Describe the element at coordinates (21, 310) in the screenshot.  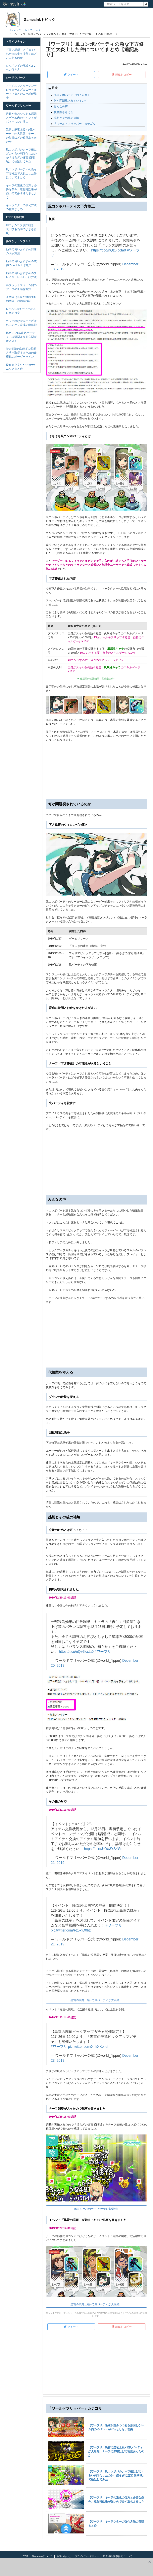
I see `レベル100までにかかる日数の目安` at that location.